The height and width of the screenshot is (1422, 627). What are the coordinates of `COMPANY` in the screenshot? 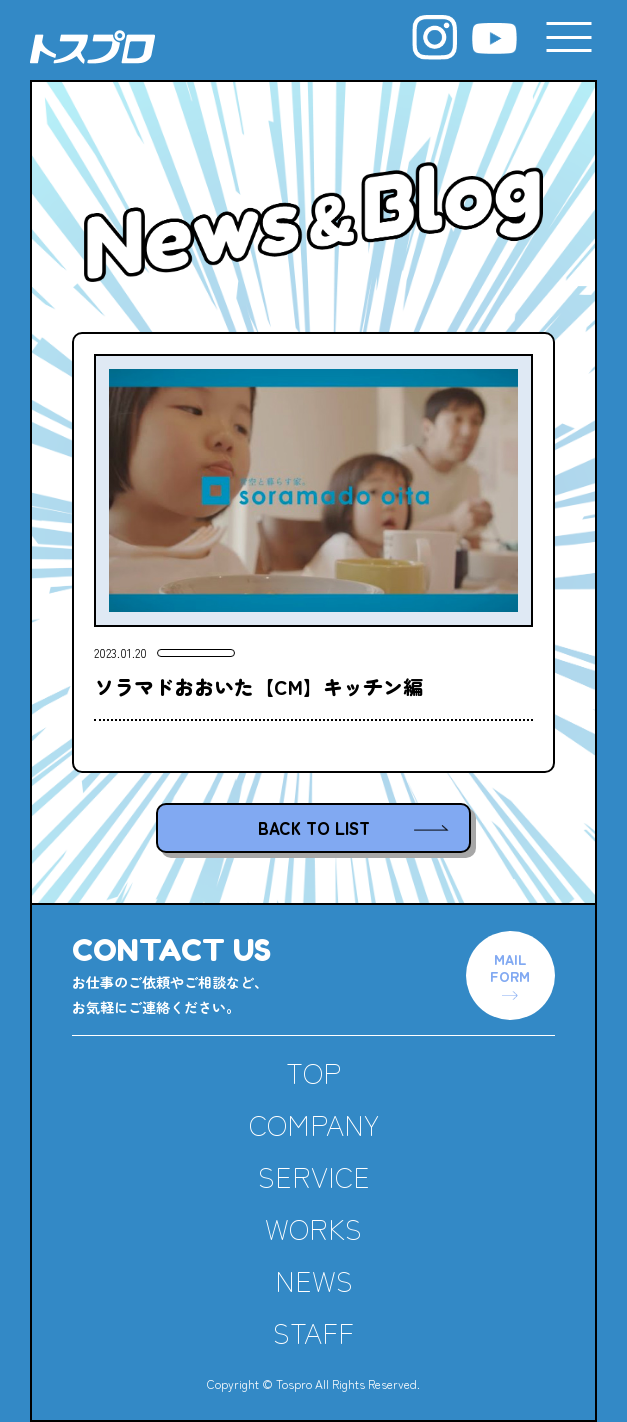 It's located at (314, 1124).